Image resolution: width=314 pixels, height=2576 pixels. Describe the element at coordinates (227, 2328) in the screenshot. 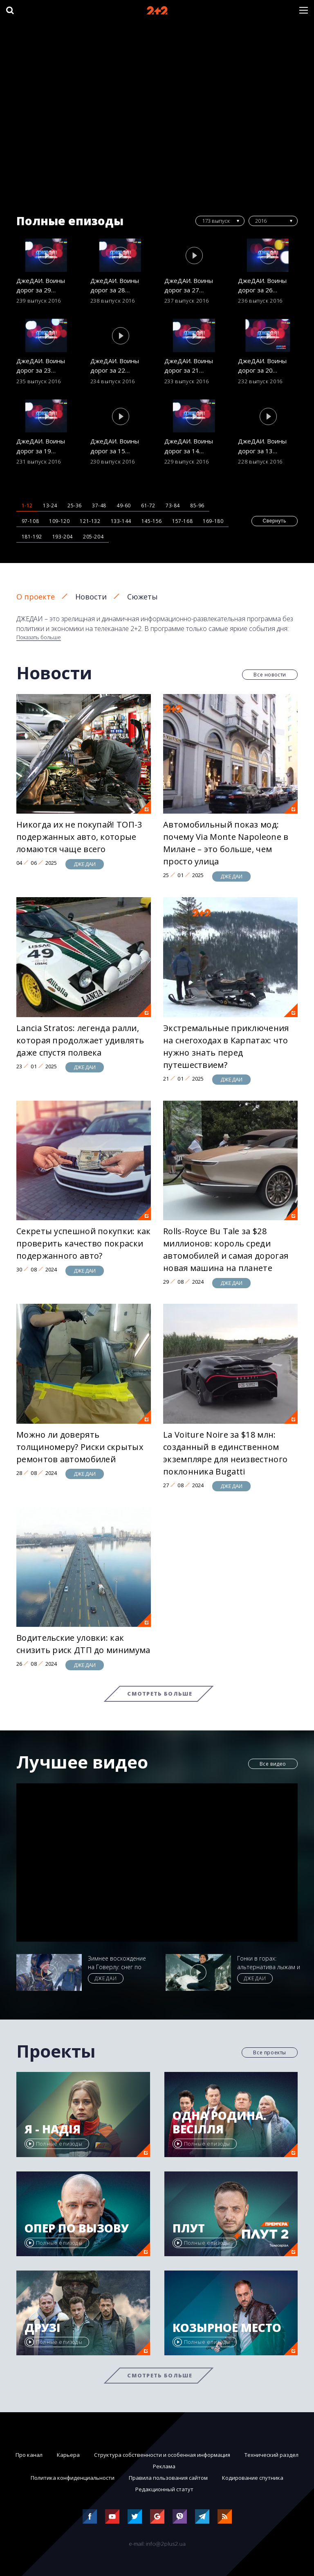

I see `Козырное место` at that location.